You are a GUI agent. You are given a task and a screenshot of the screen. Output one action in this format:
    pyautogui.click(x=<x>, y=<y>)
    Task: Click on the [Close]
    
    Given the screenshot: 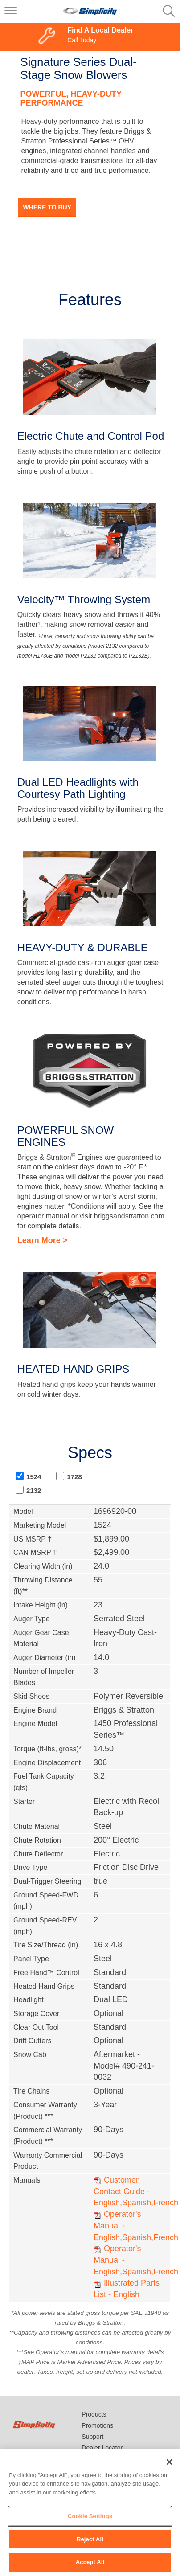 What is the action you would take?
    pyautogui.click(x=169, y=2462)
    